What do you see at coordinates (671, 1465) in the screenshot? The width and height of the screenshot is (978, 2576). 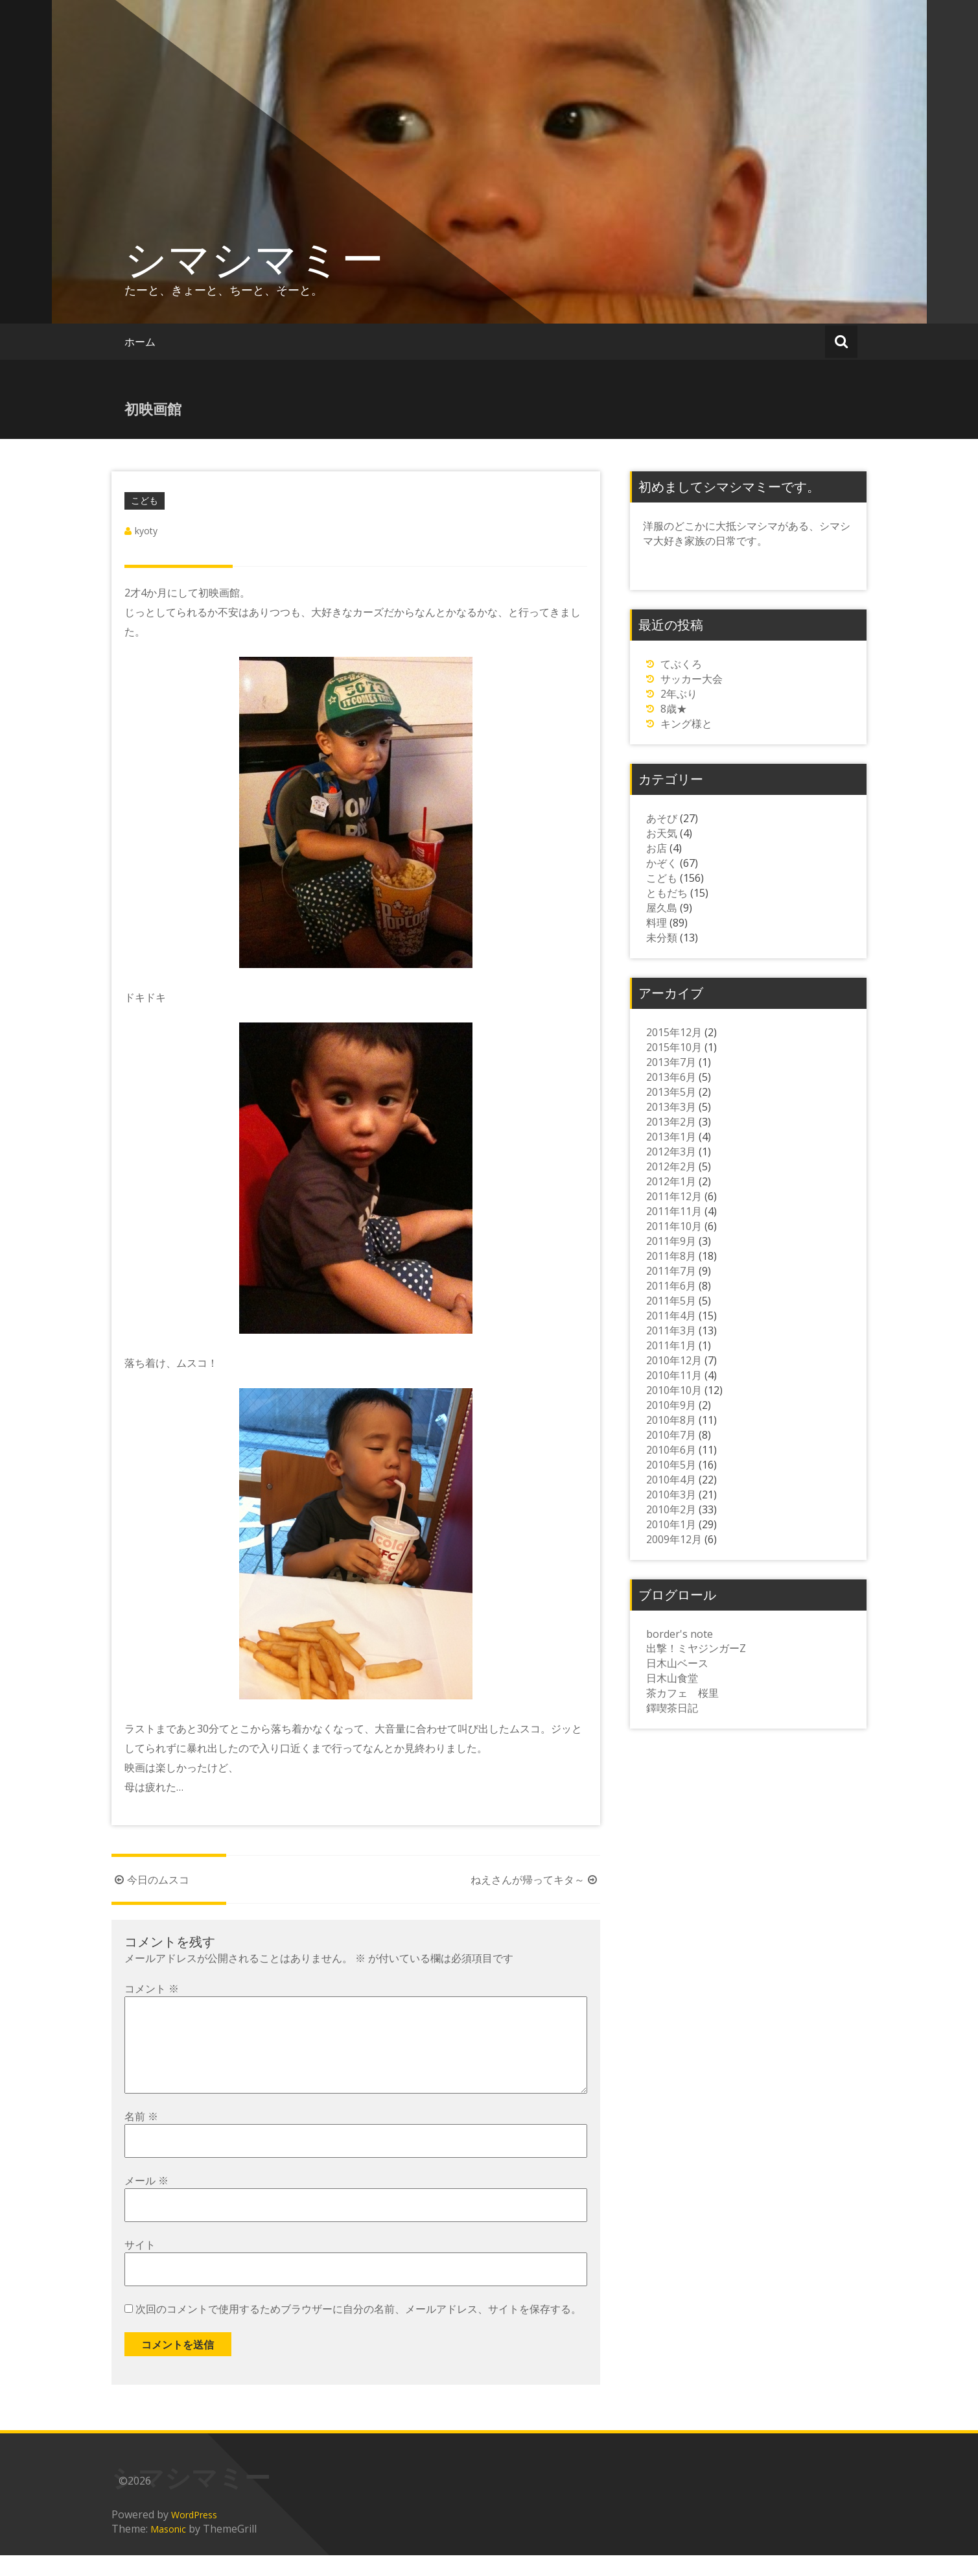 I see `2010年5月` at bounding box center [671, 1465].